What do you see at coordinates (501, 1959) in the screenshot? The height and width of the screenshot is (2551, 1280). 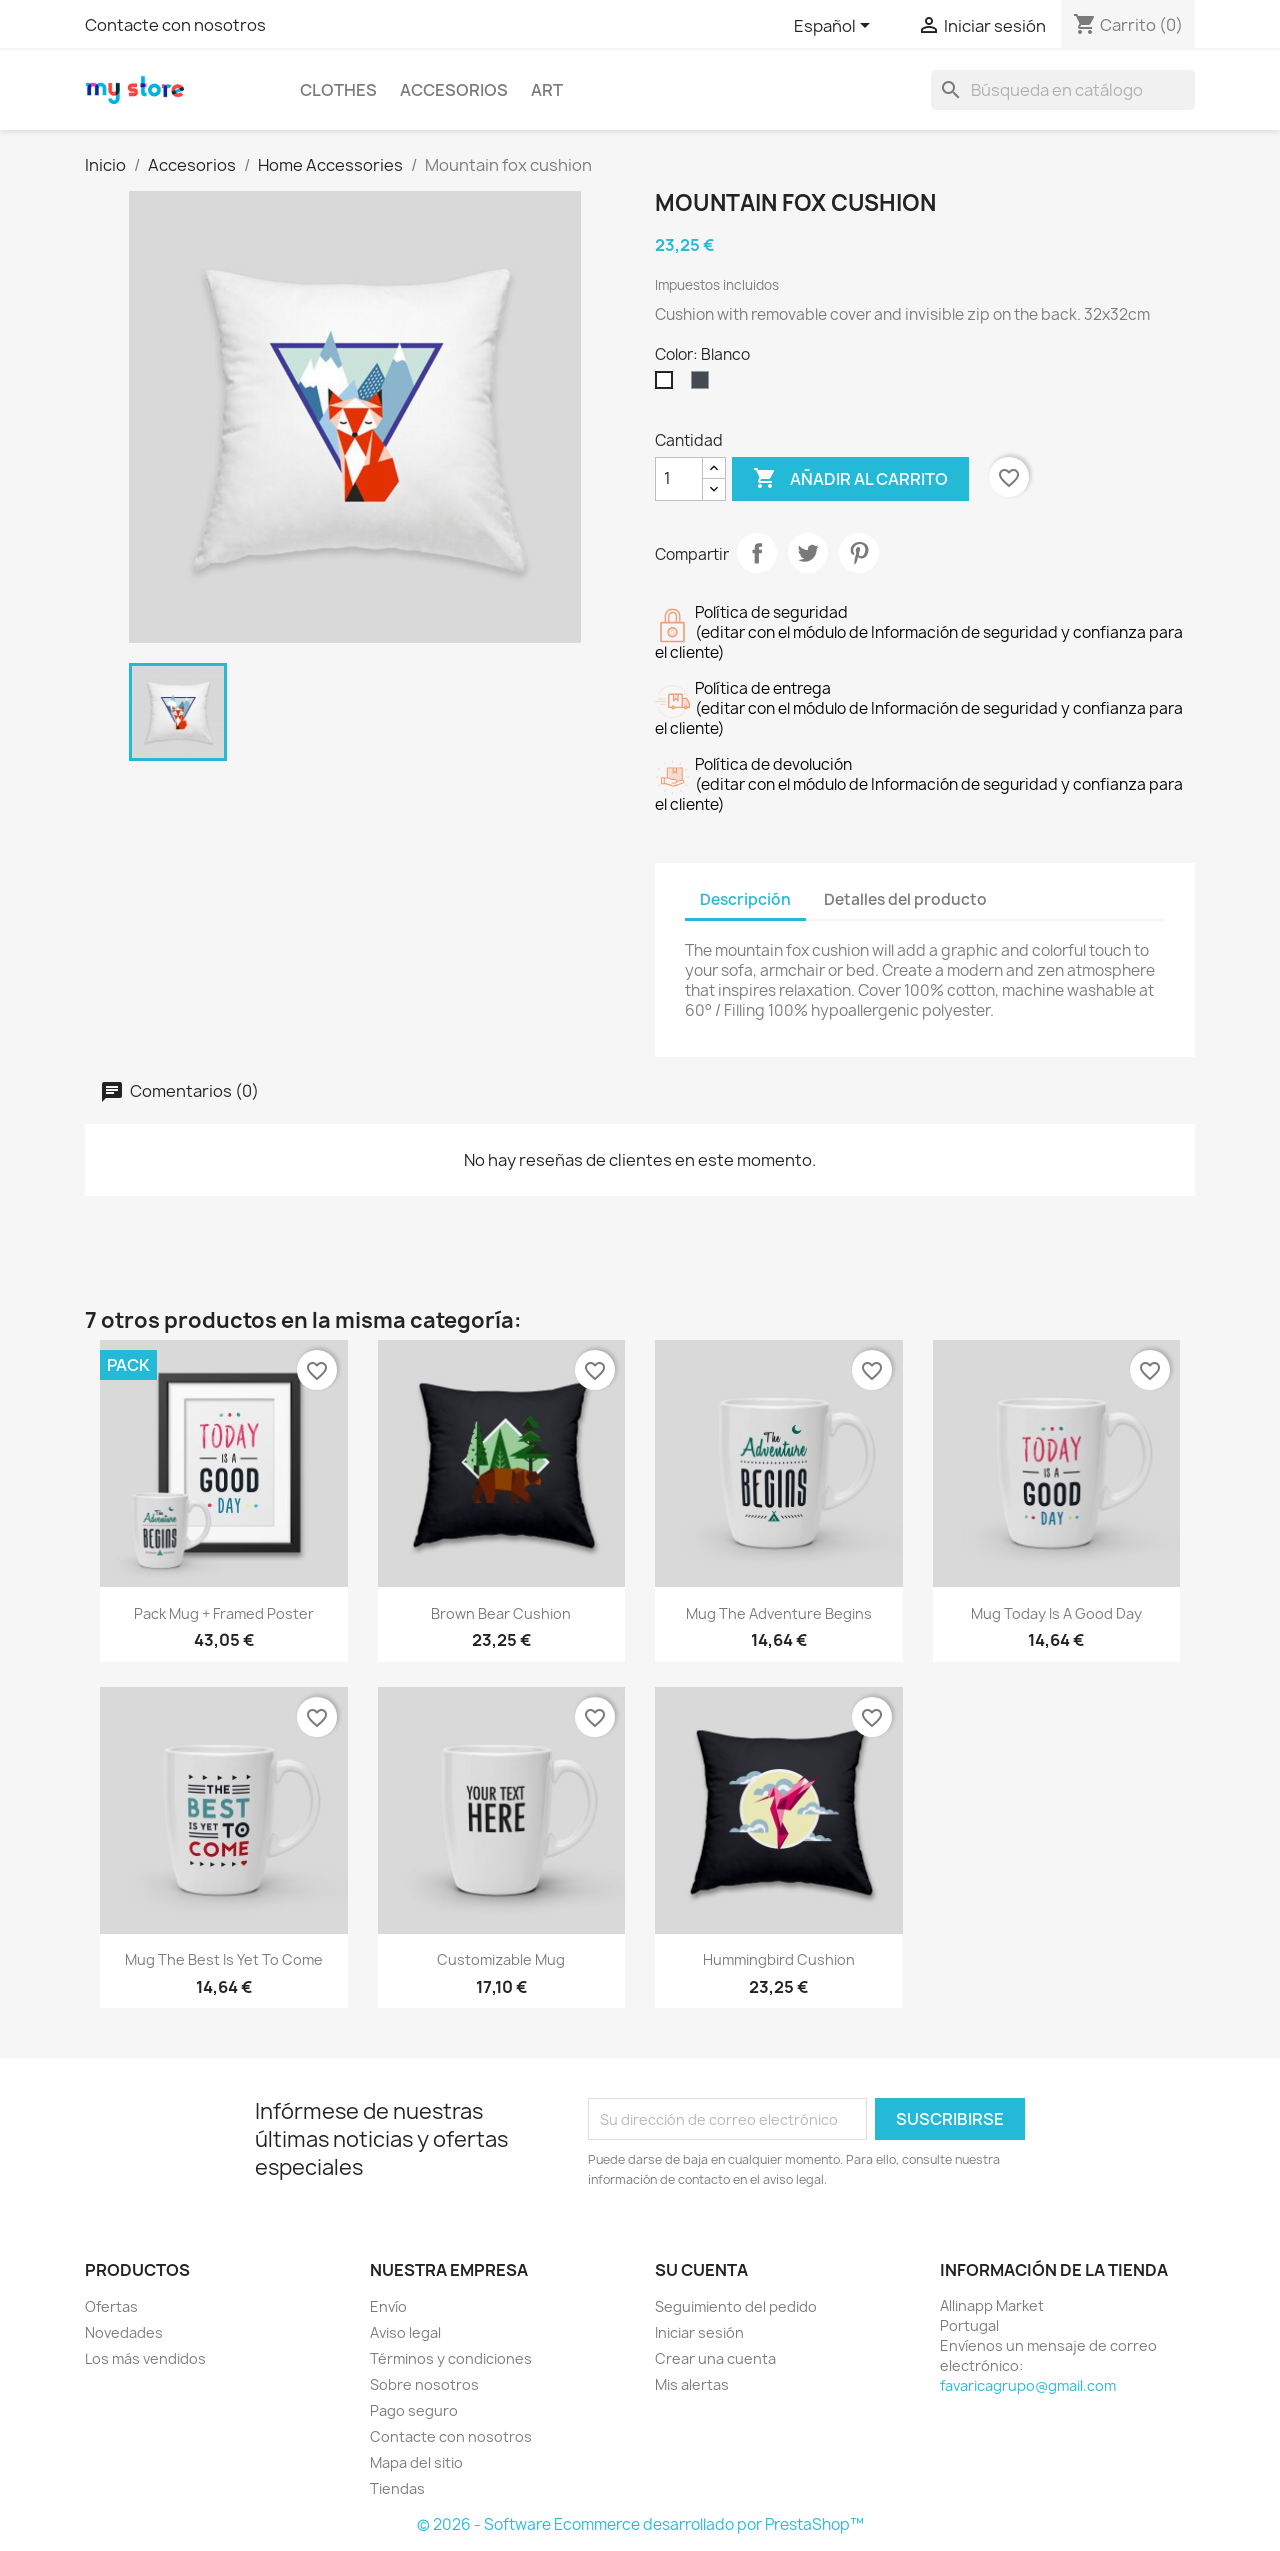 I see `Customizable mug` at bounding box center [501, 1959].